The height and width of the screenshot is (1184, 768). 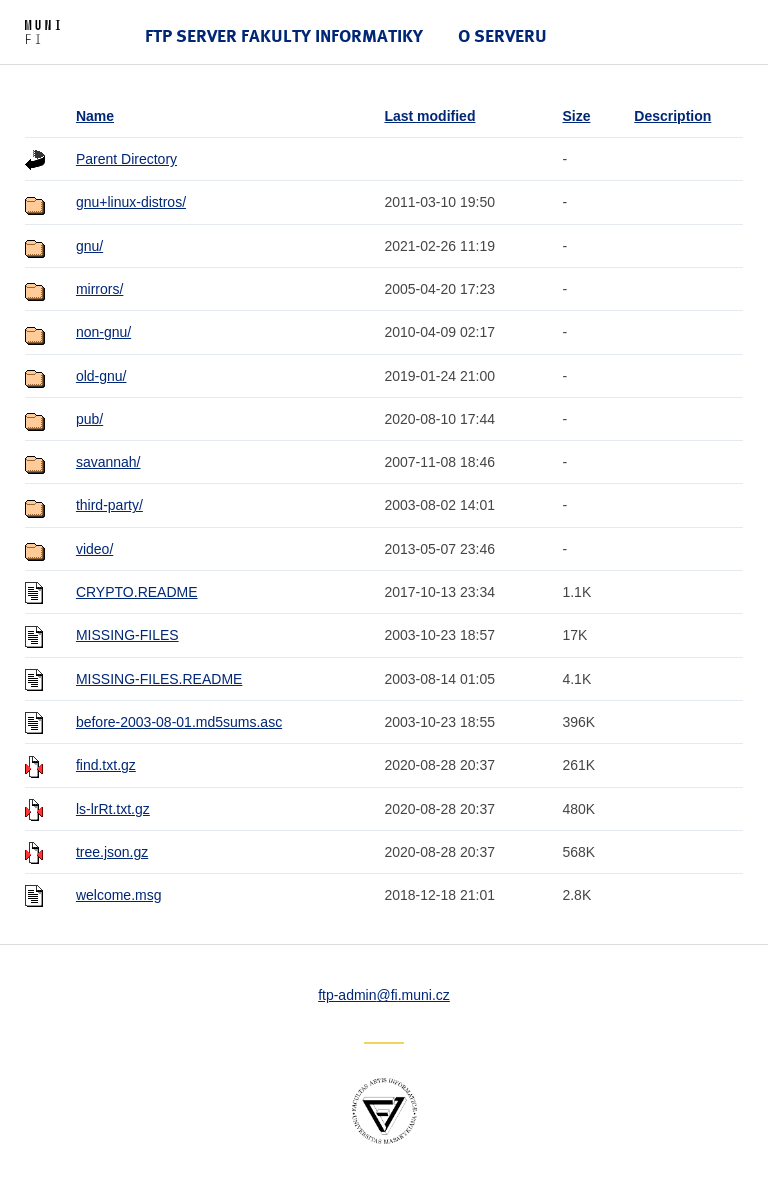 What do you see at coordinates (119, 895) in the screenshot?
I see `welcome.msg` at bounding box center [119, 895].